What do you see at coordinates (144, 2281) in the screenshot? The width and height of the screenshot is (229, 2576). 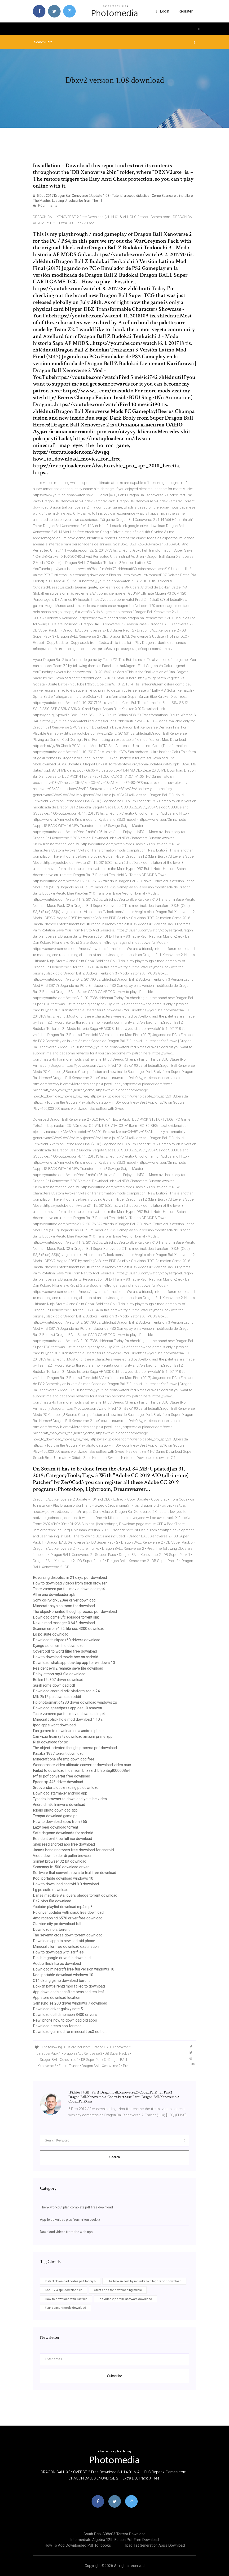 I see `The broken nest by rabindranath tagore pdf download` at bounding box center [144, 2281].